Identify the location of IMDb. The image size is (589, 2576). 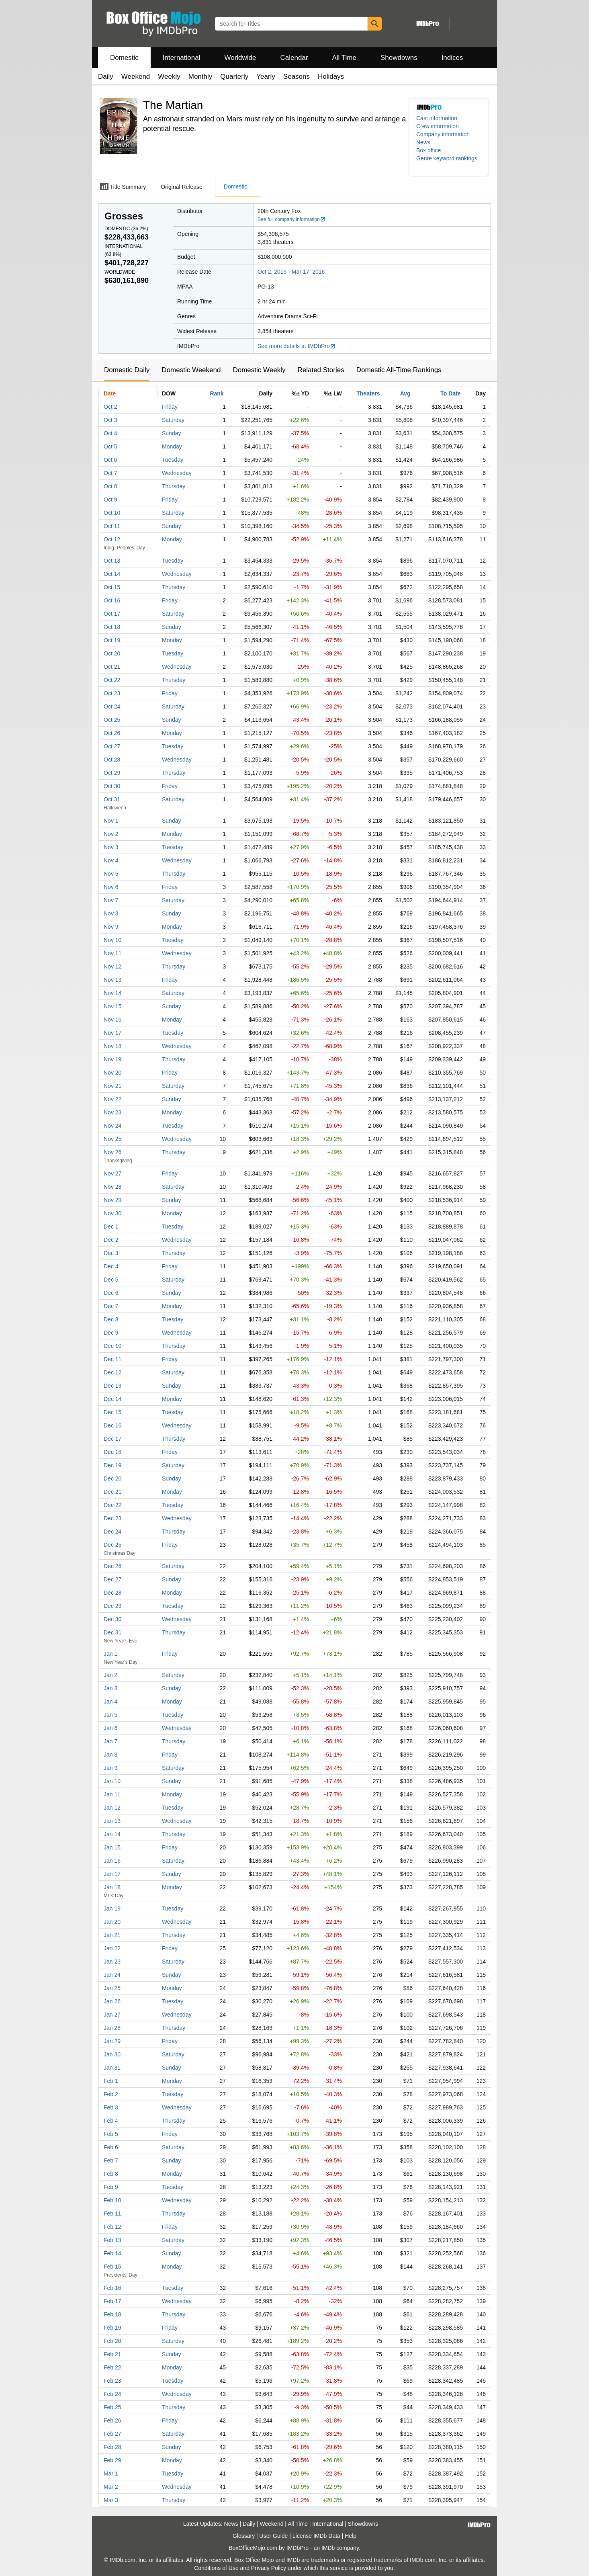
(328, 2548).